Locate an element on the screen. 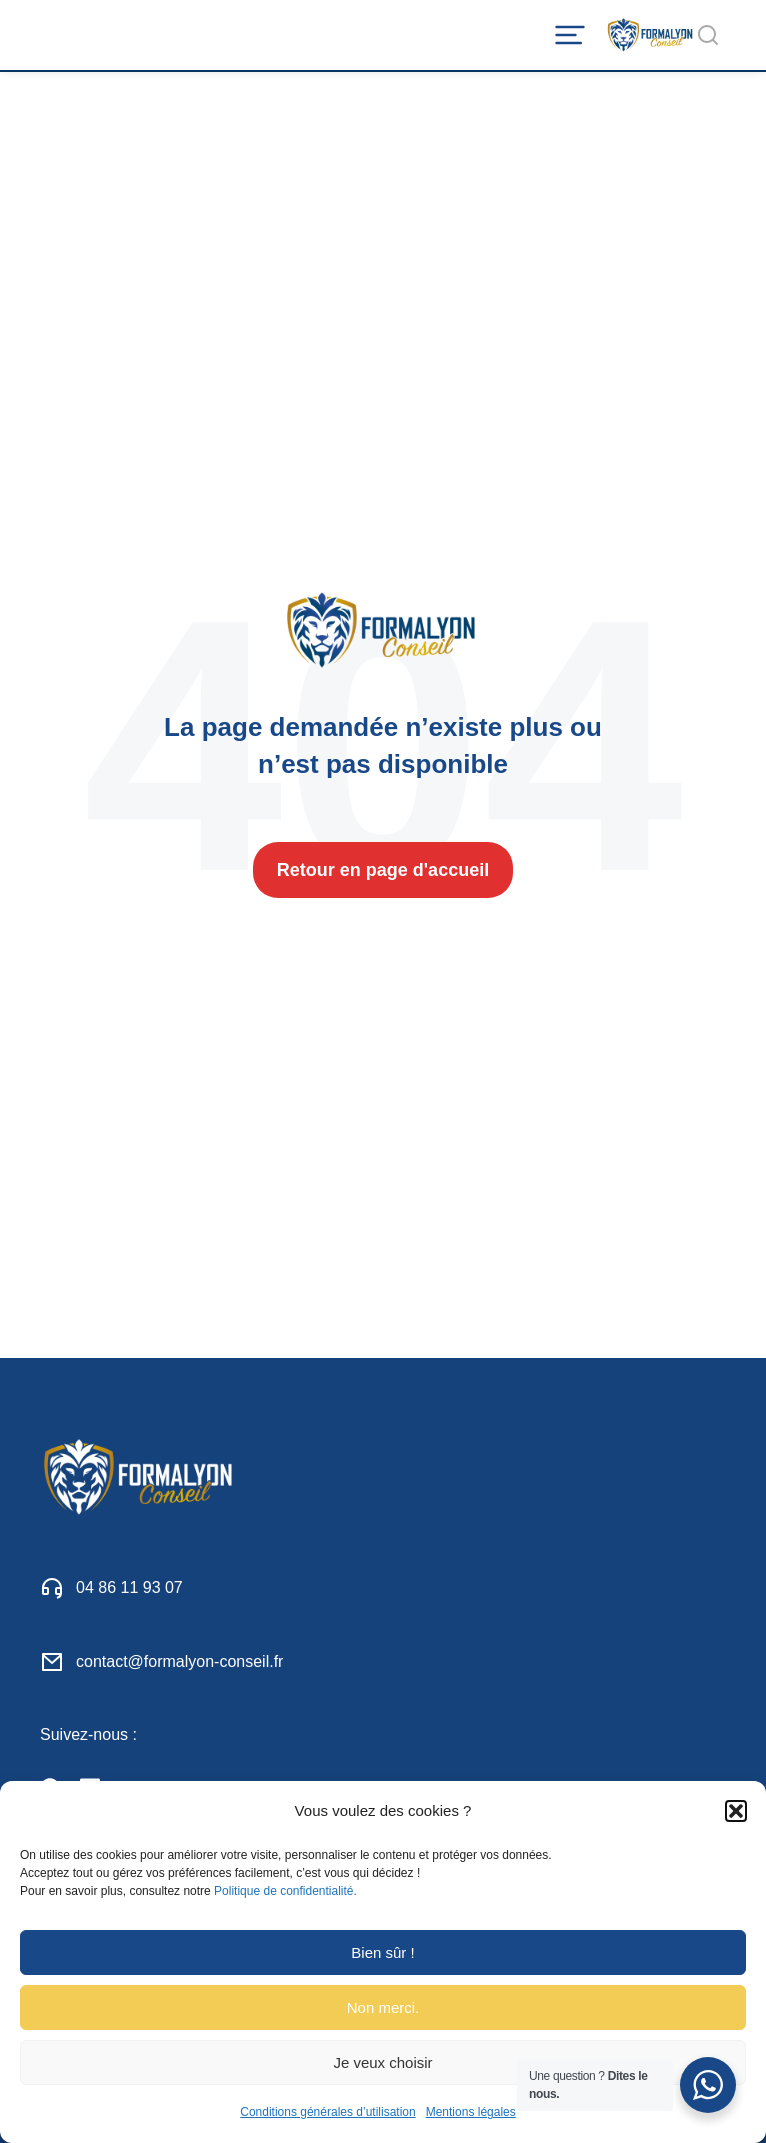 The height and width of the screenshot is (2143, 766). Je veux choisir is located at coordinates (382, 2062).